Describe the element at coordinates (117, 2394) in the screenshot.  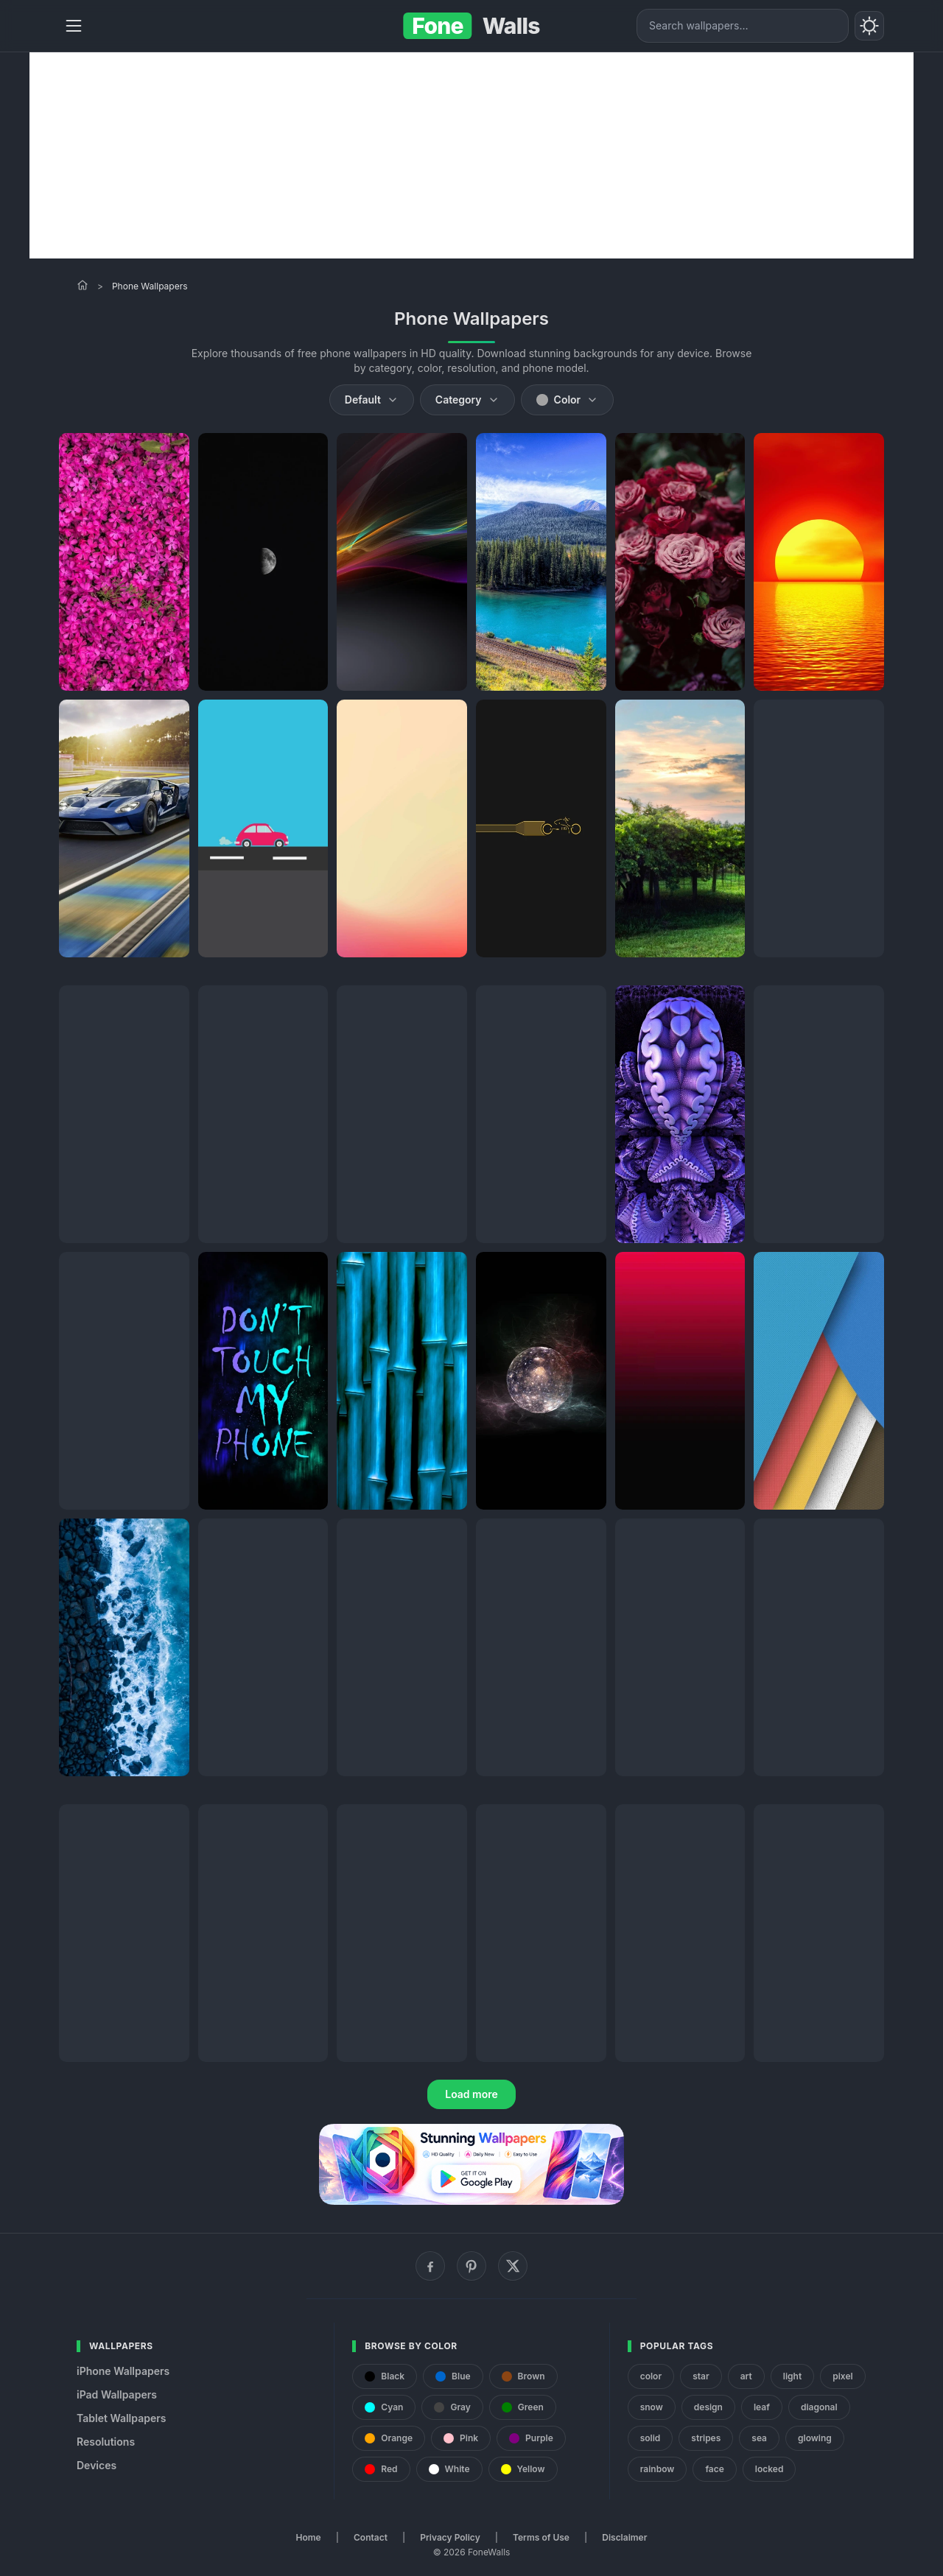
I see `iPad Wallpapers` at that location.